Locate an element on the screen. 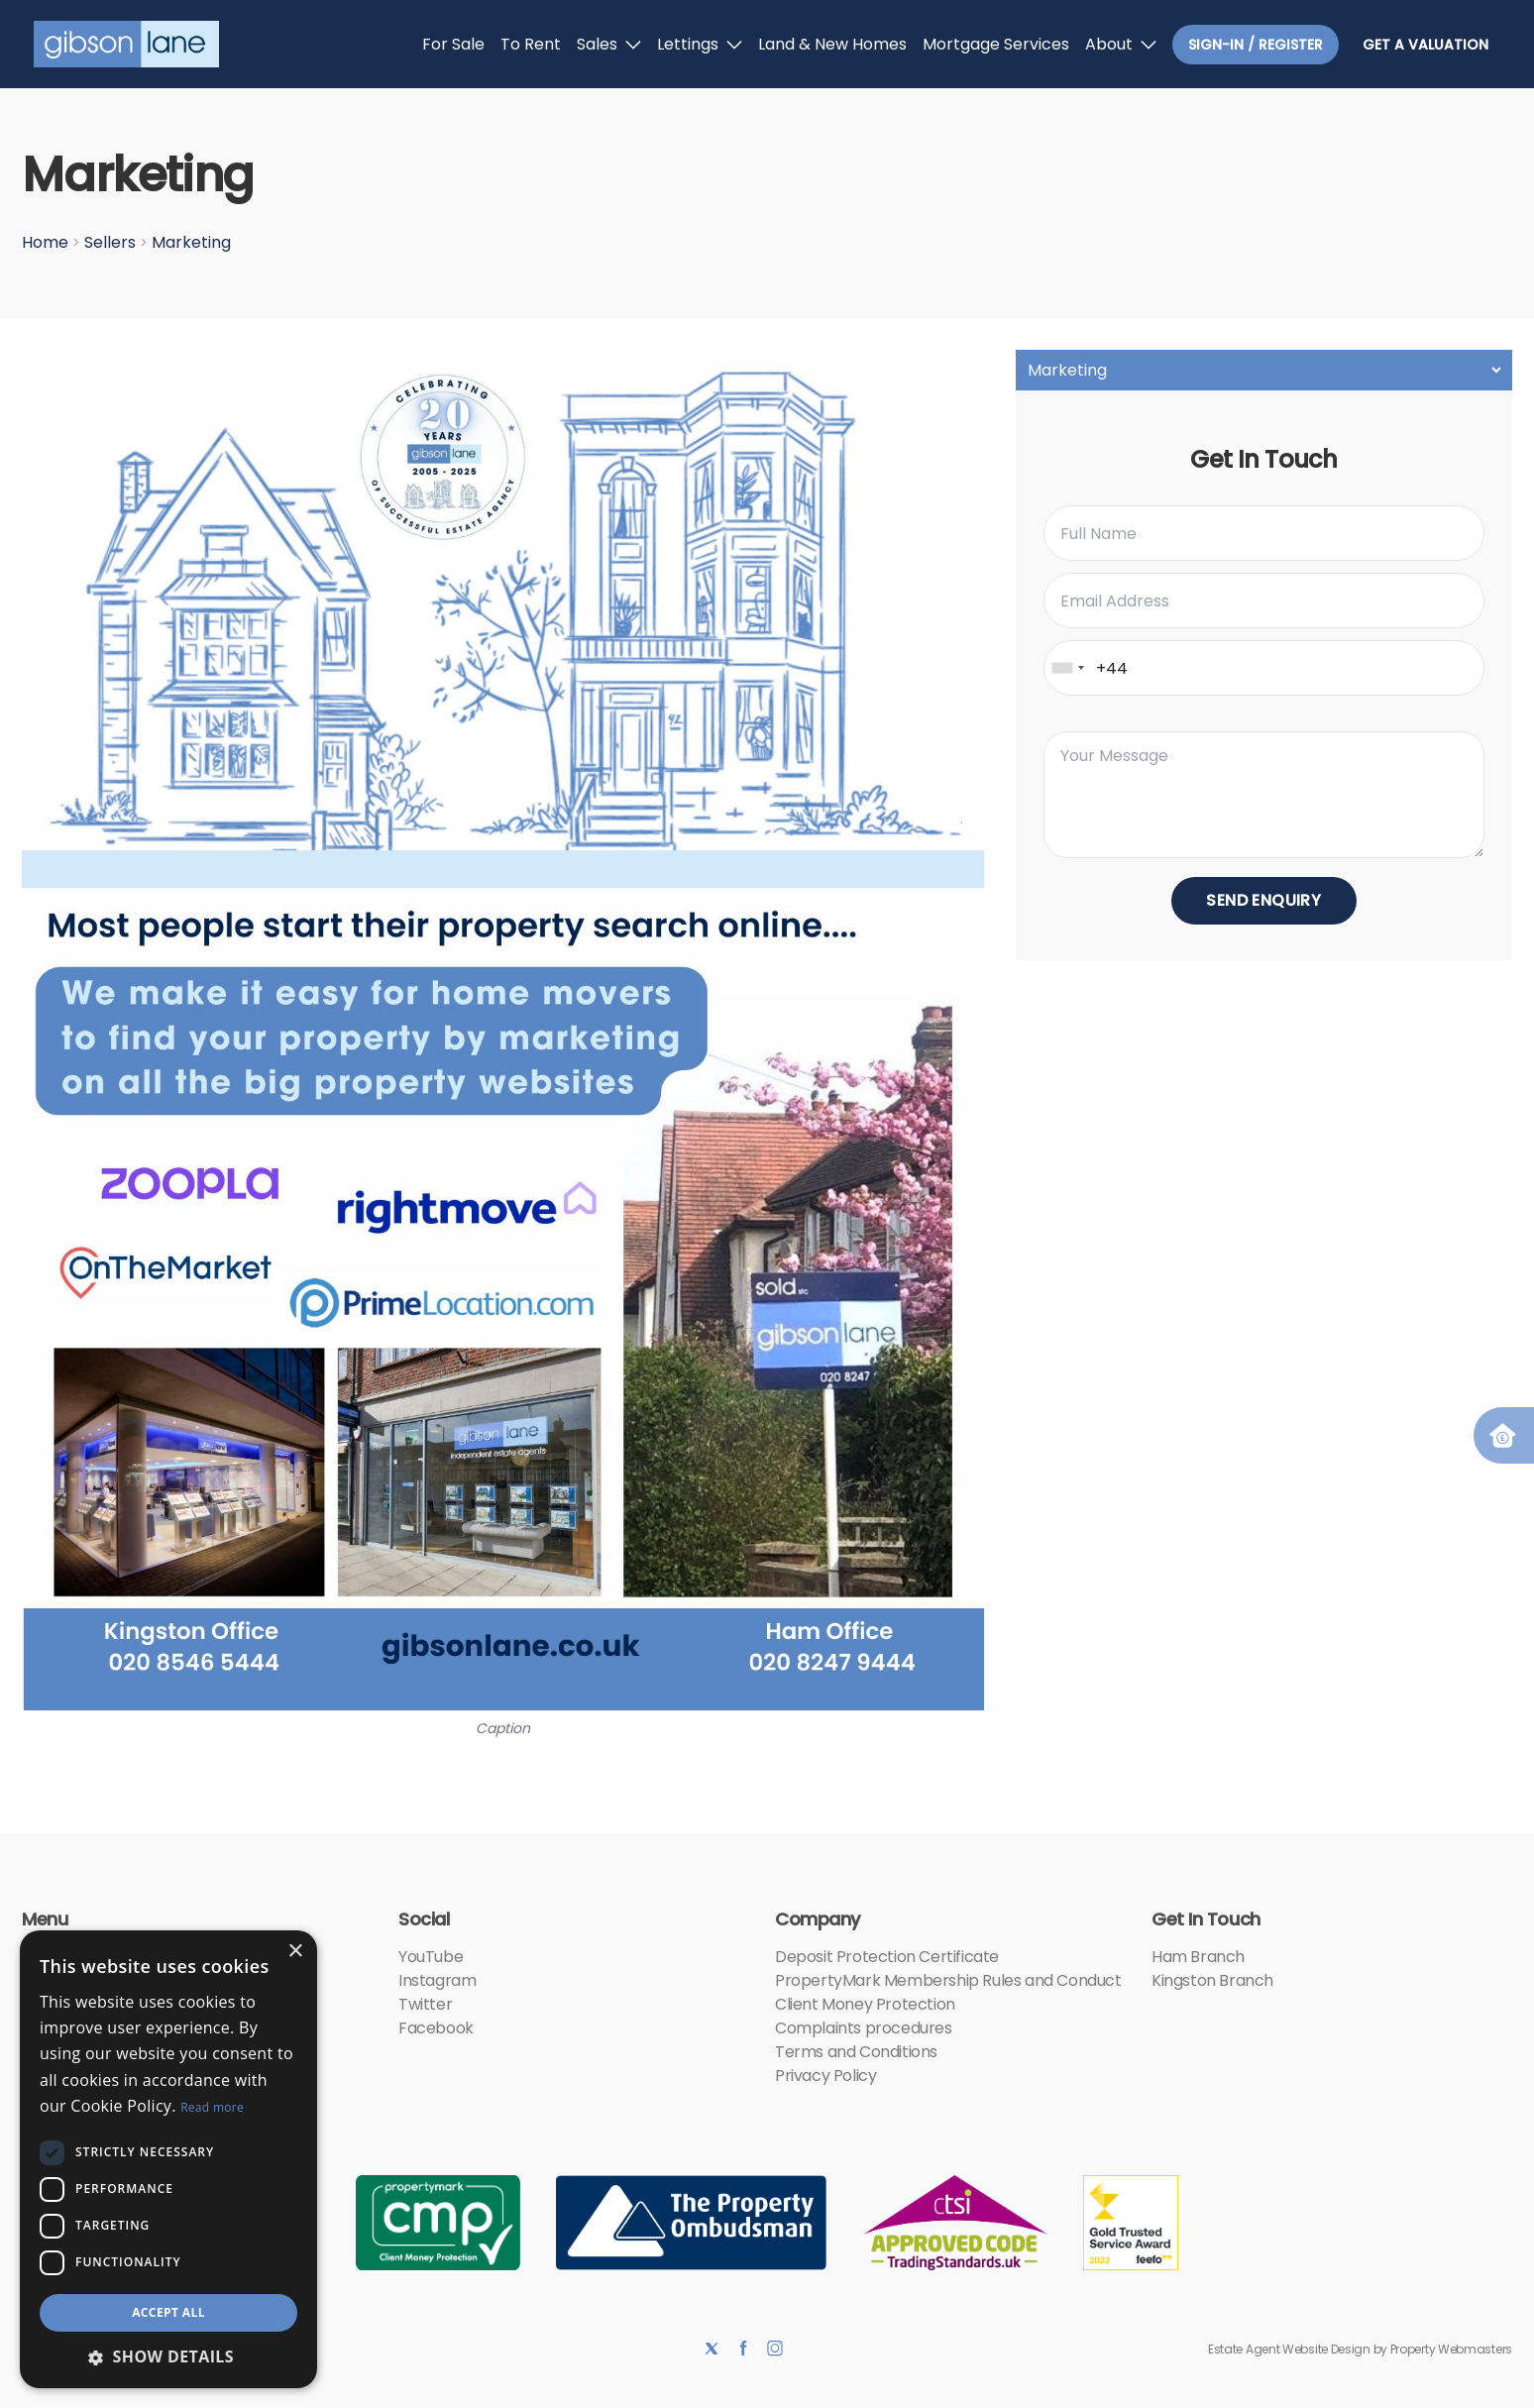  Estate Agent Website Design by Property Webmasters is located at coordinates (1360, 2349).